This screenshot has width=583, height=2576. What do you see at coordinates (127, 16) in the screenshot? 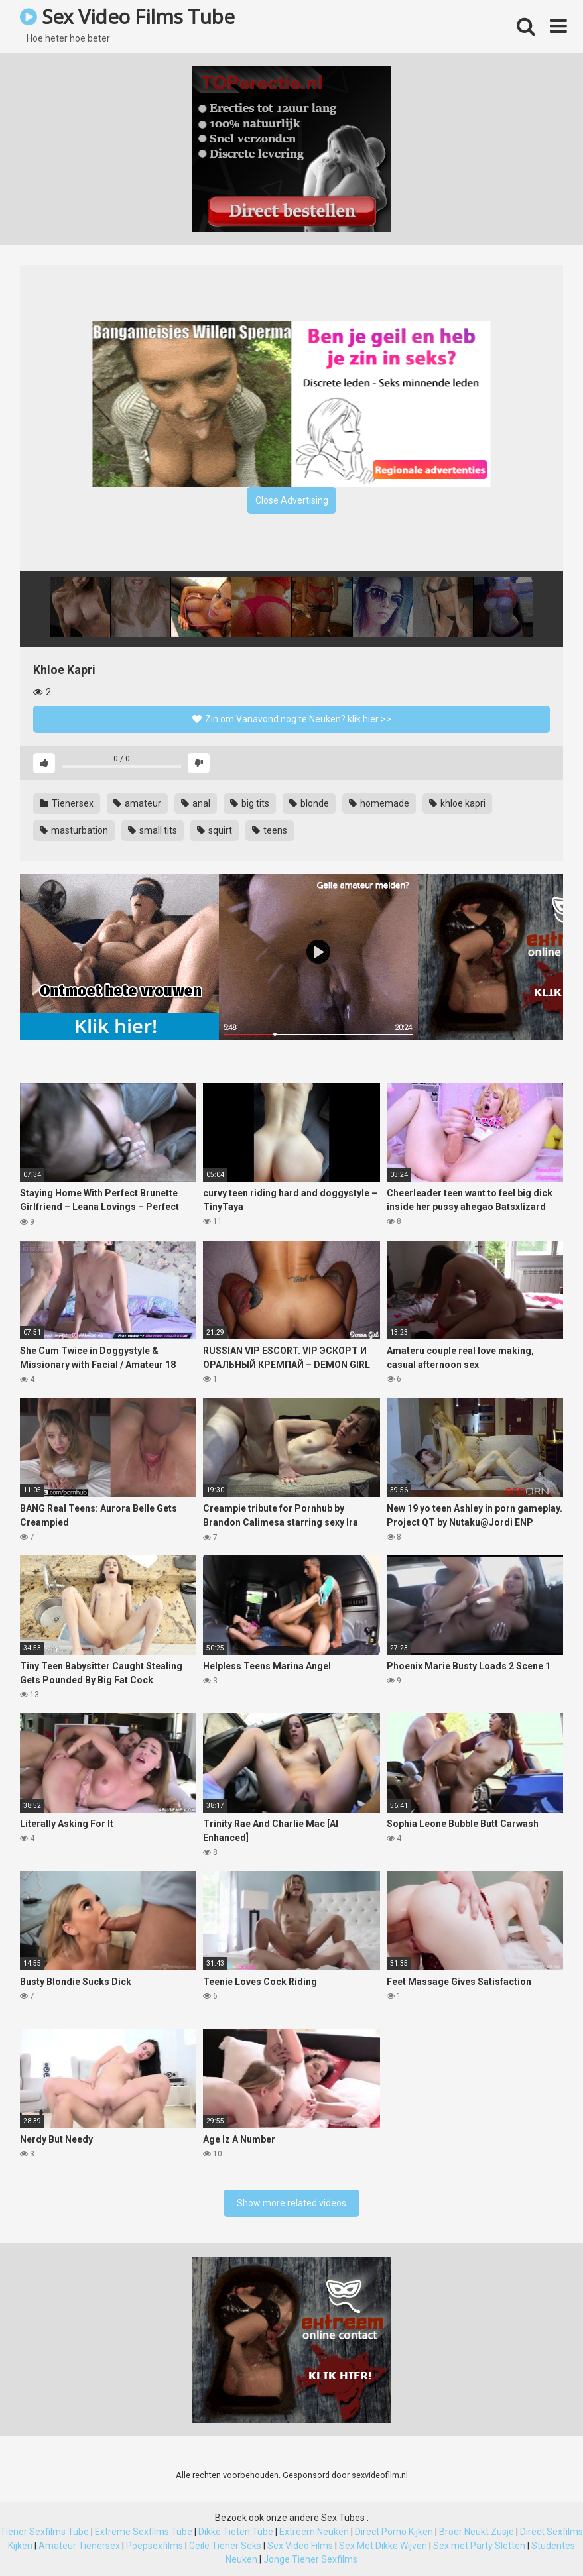
I see `Sex Video Films Tube` at bounding box center [127, 16].